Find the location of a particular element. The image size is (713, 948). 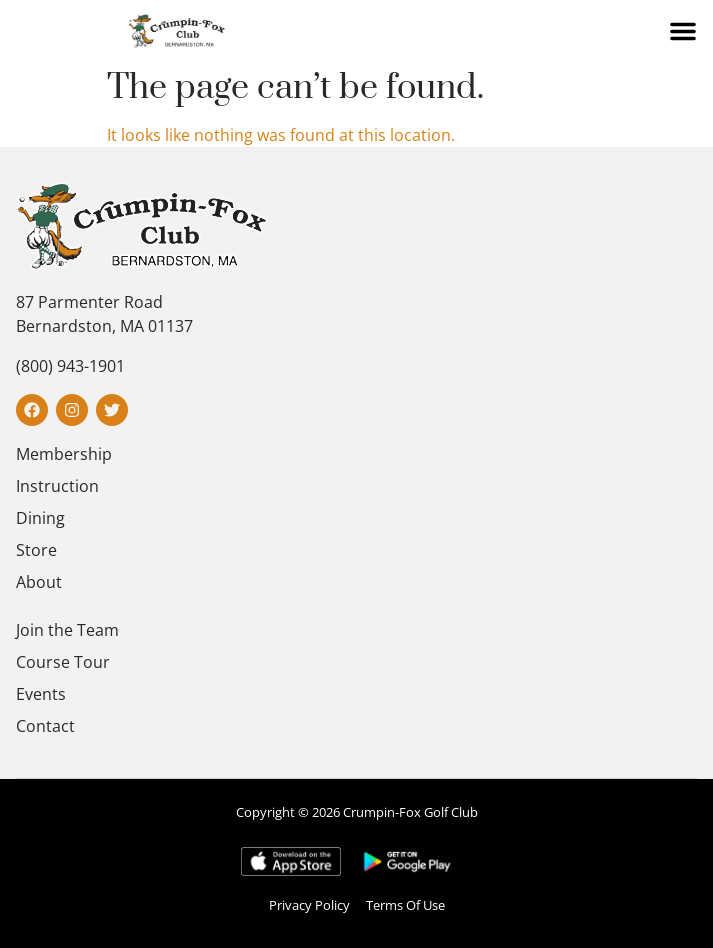

Instruction is located at coordinates (57, 486).